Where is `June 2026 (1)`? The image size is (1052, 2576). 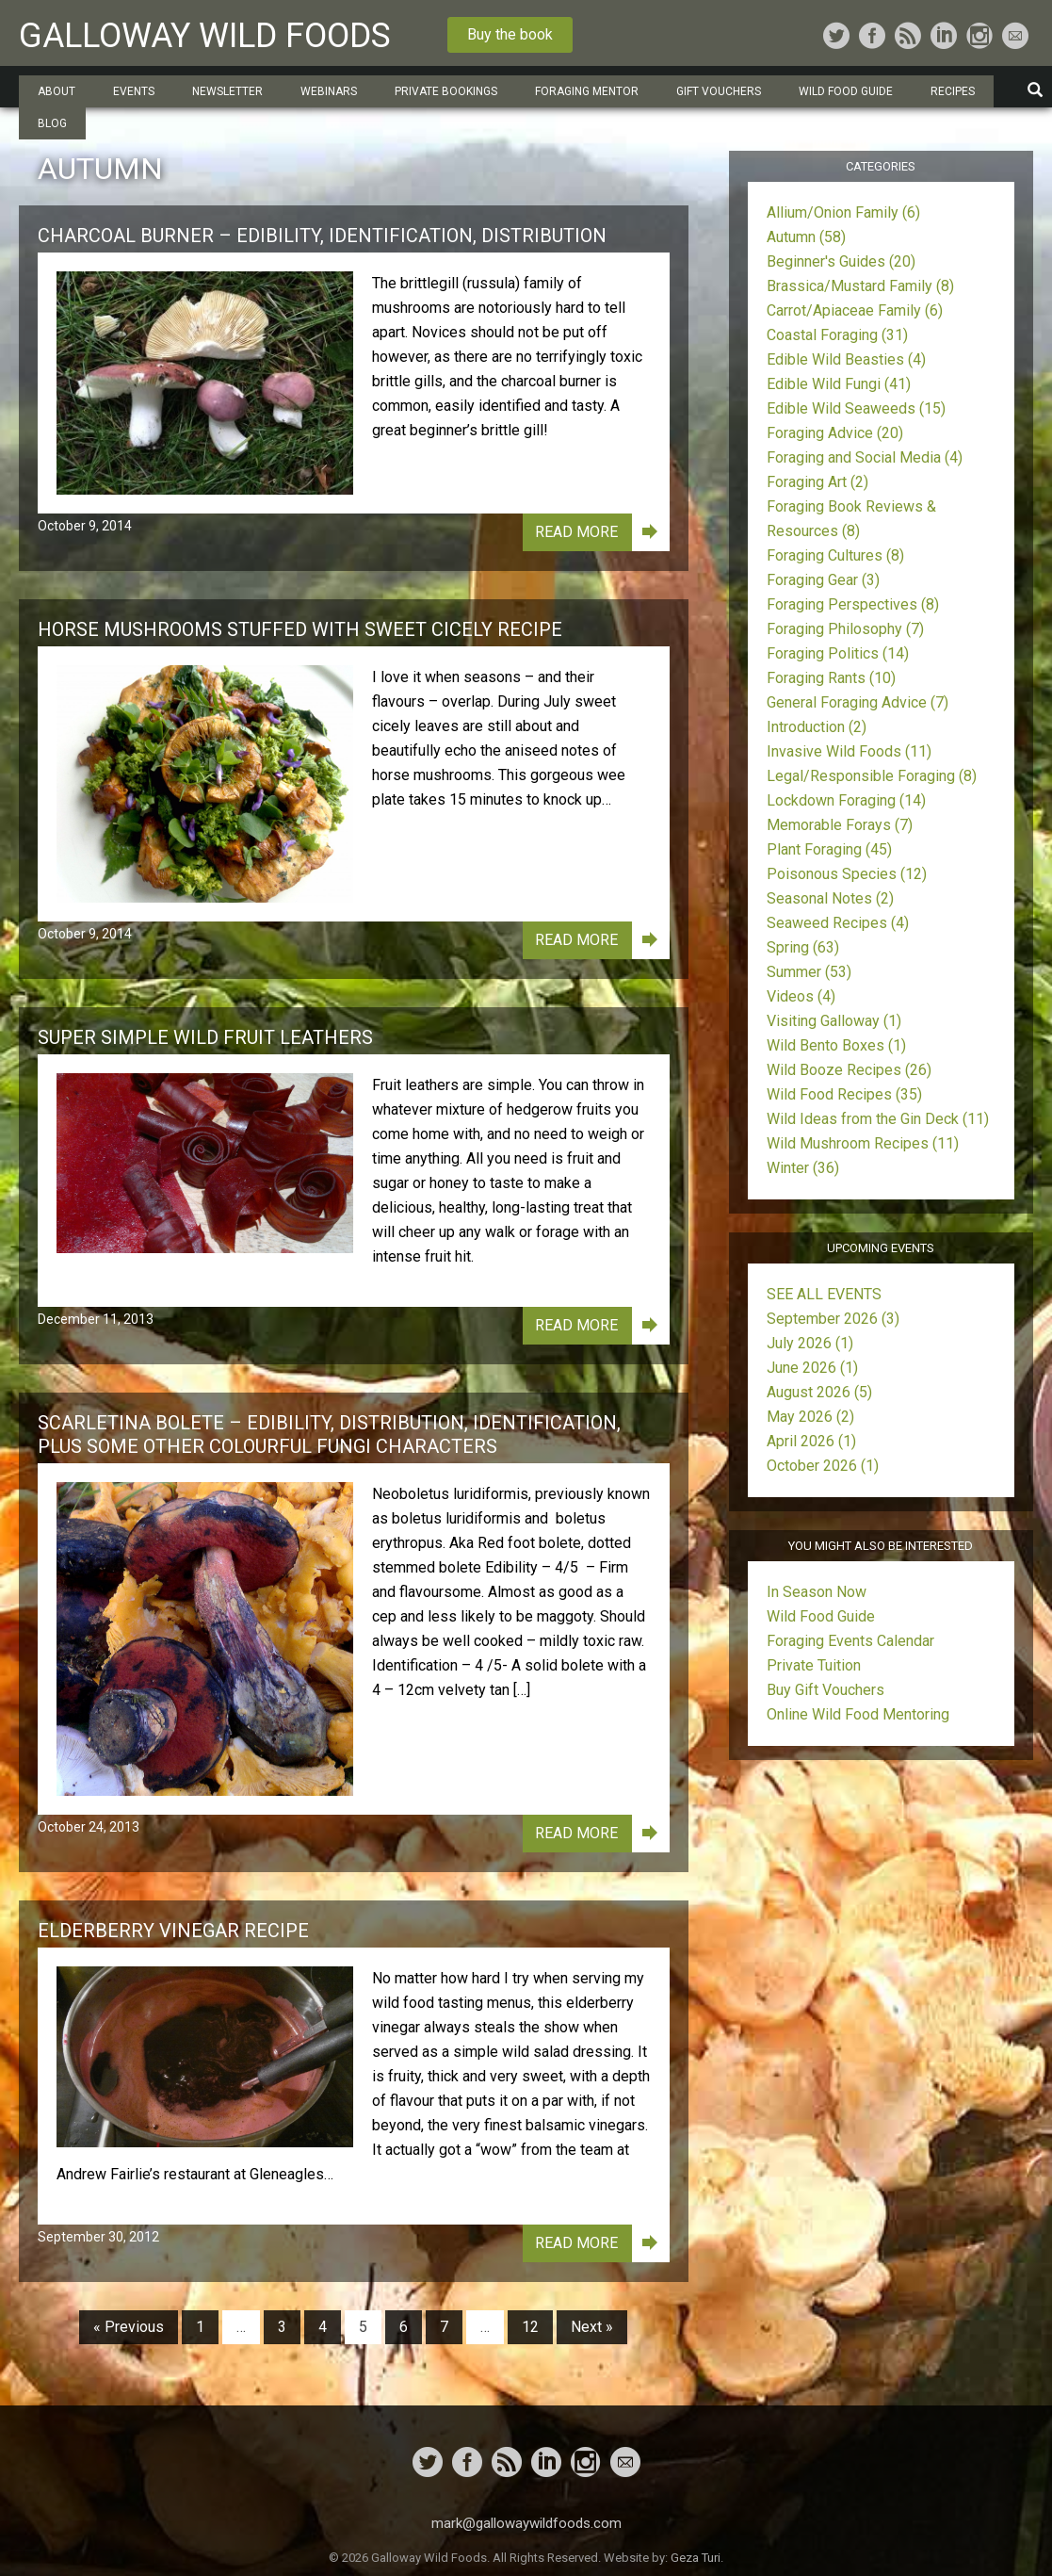 June 2026 (1) is located at coordinates (812, 1368).